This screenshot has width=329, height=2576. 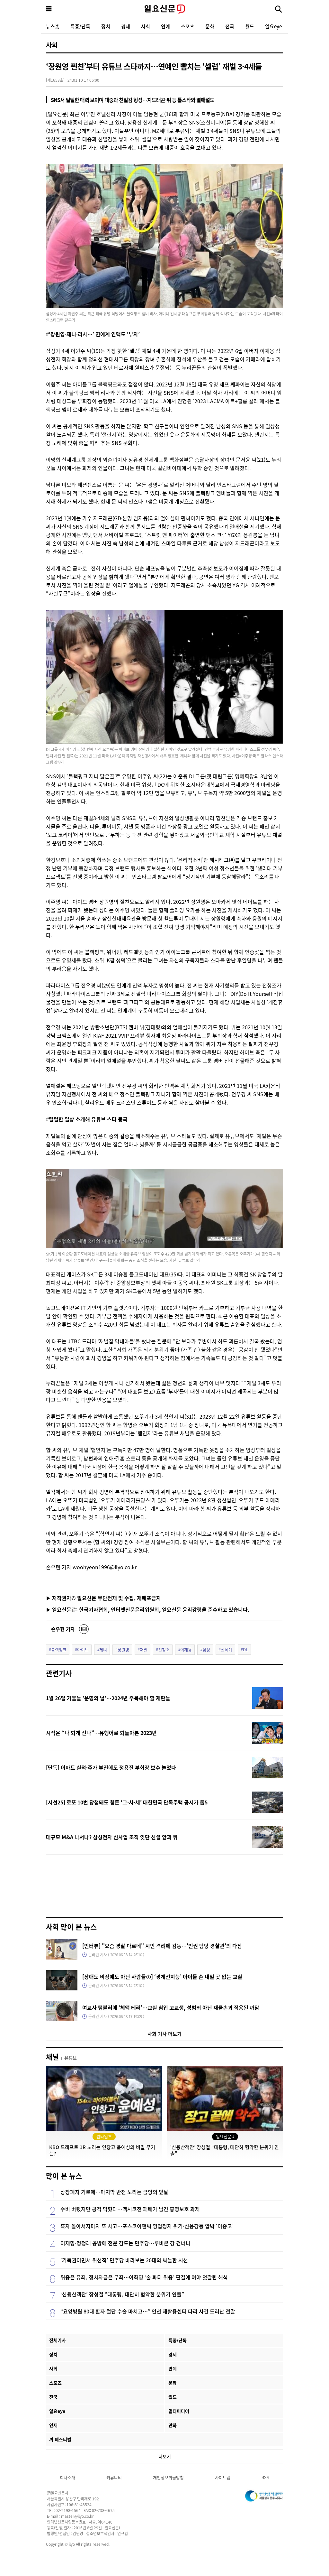 I want to click on [시선25] 로또 10번 당첨돼도 힘든 ‘그·사·세’ 대한민국 단독주택 공시가 톱5, so click(x=127, y=1802).